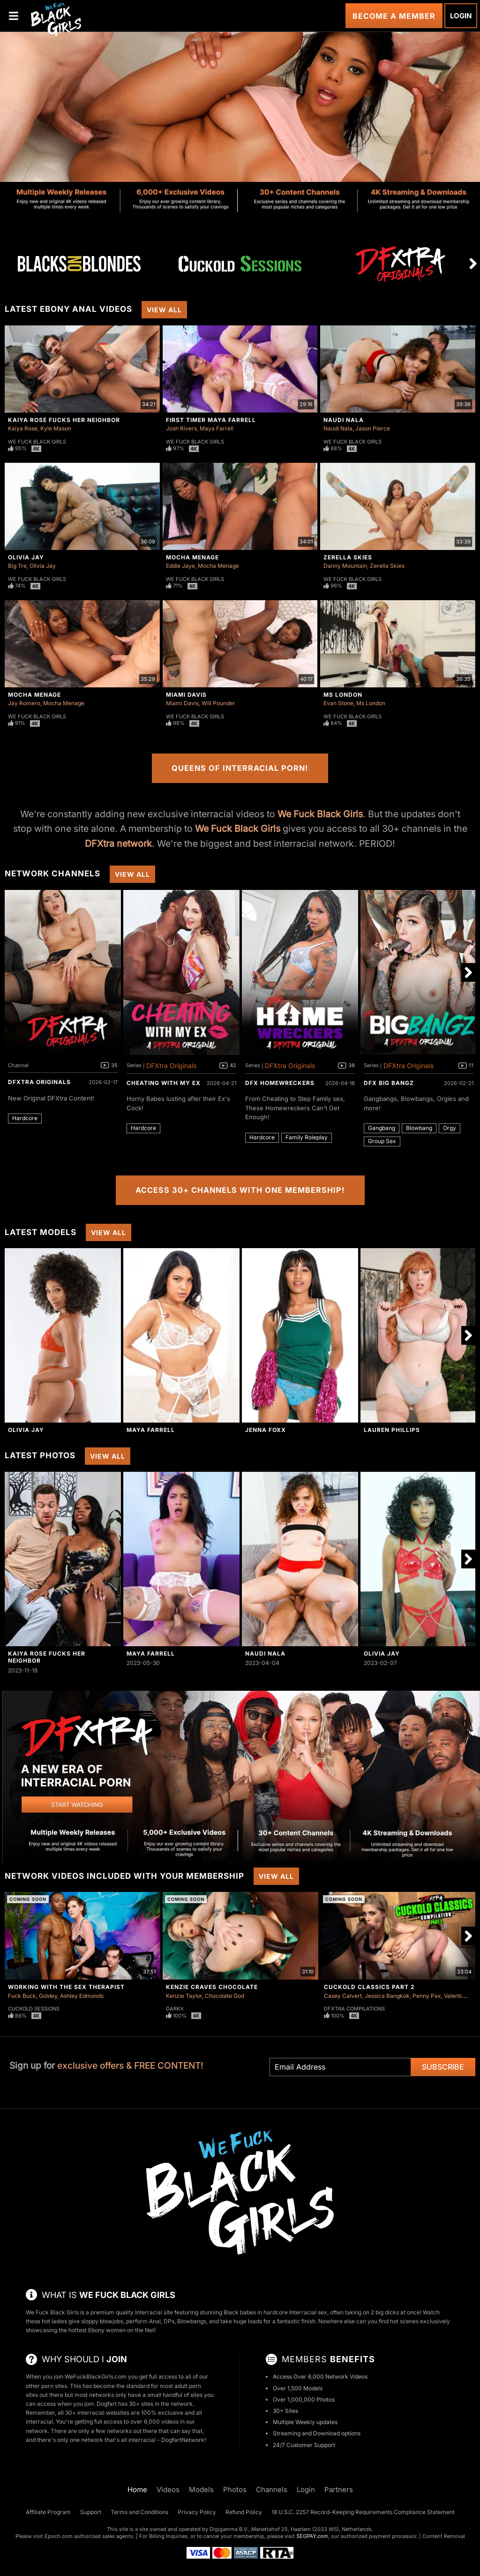  What do you see at coordinates (443, 2066) in the screenshot?
I see `Subscribe` at bounding box center [443, 2066].